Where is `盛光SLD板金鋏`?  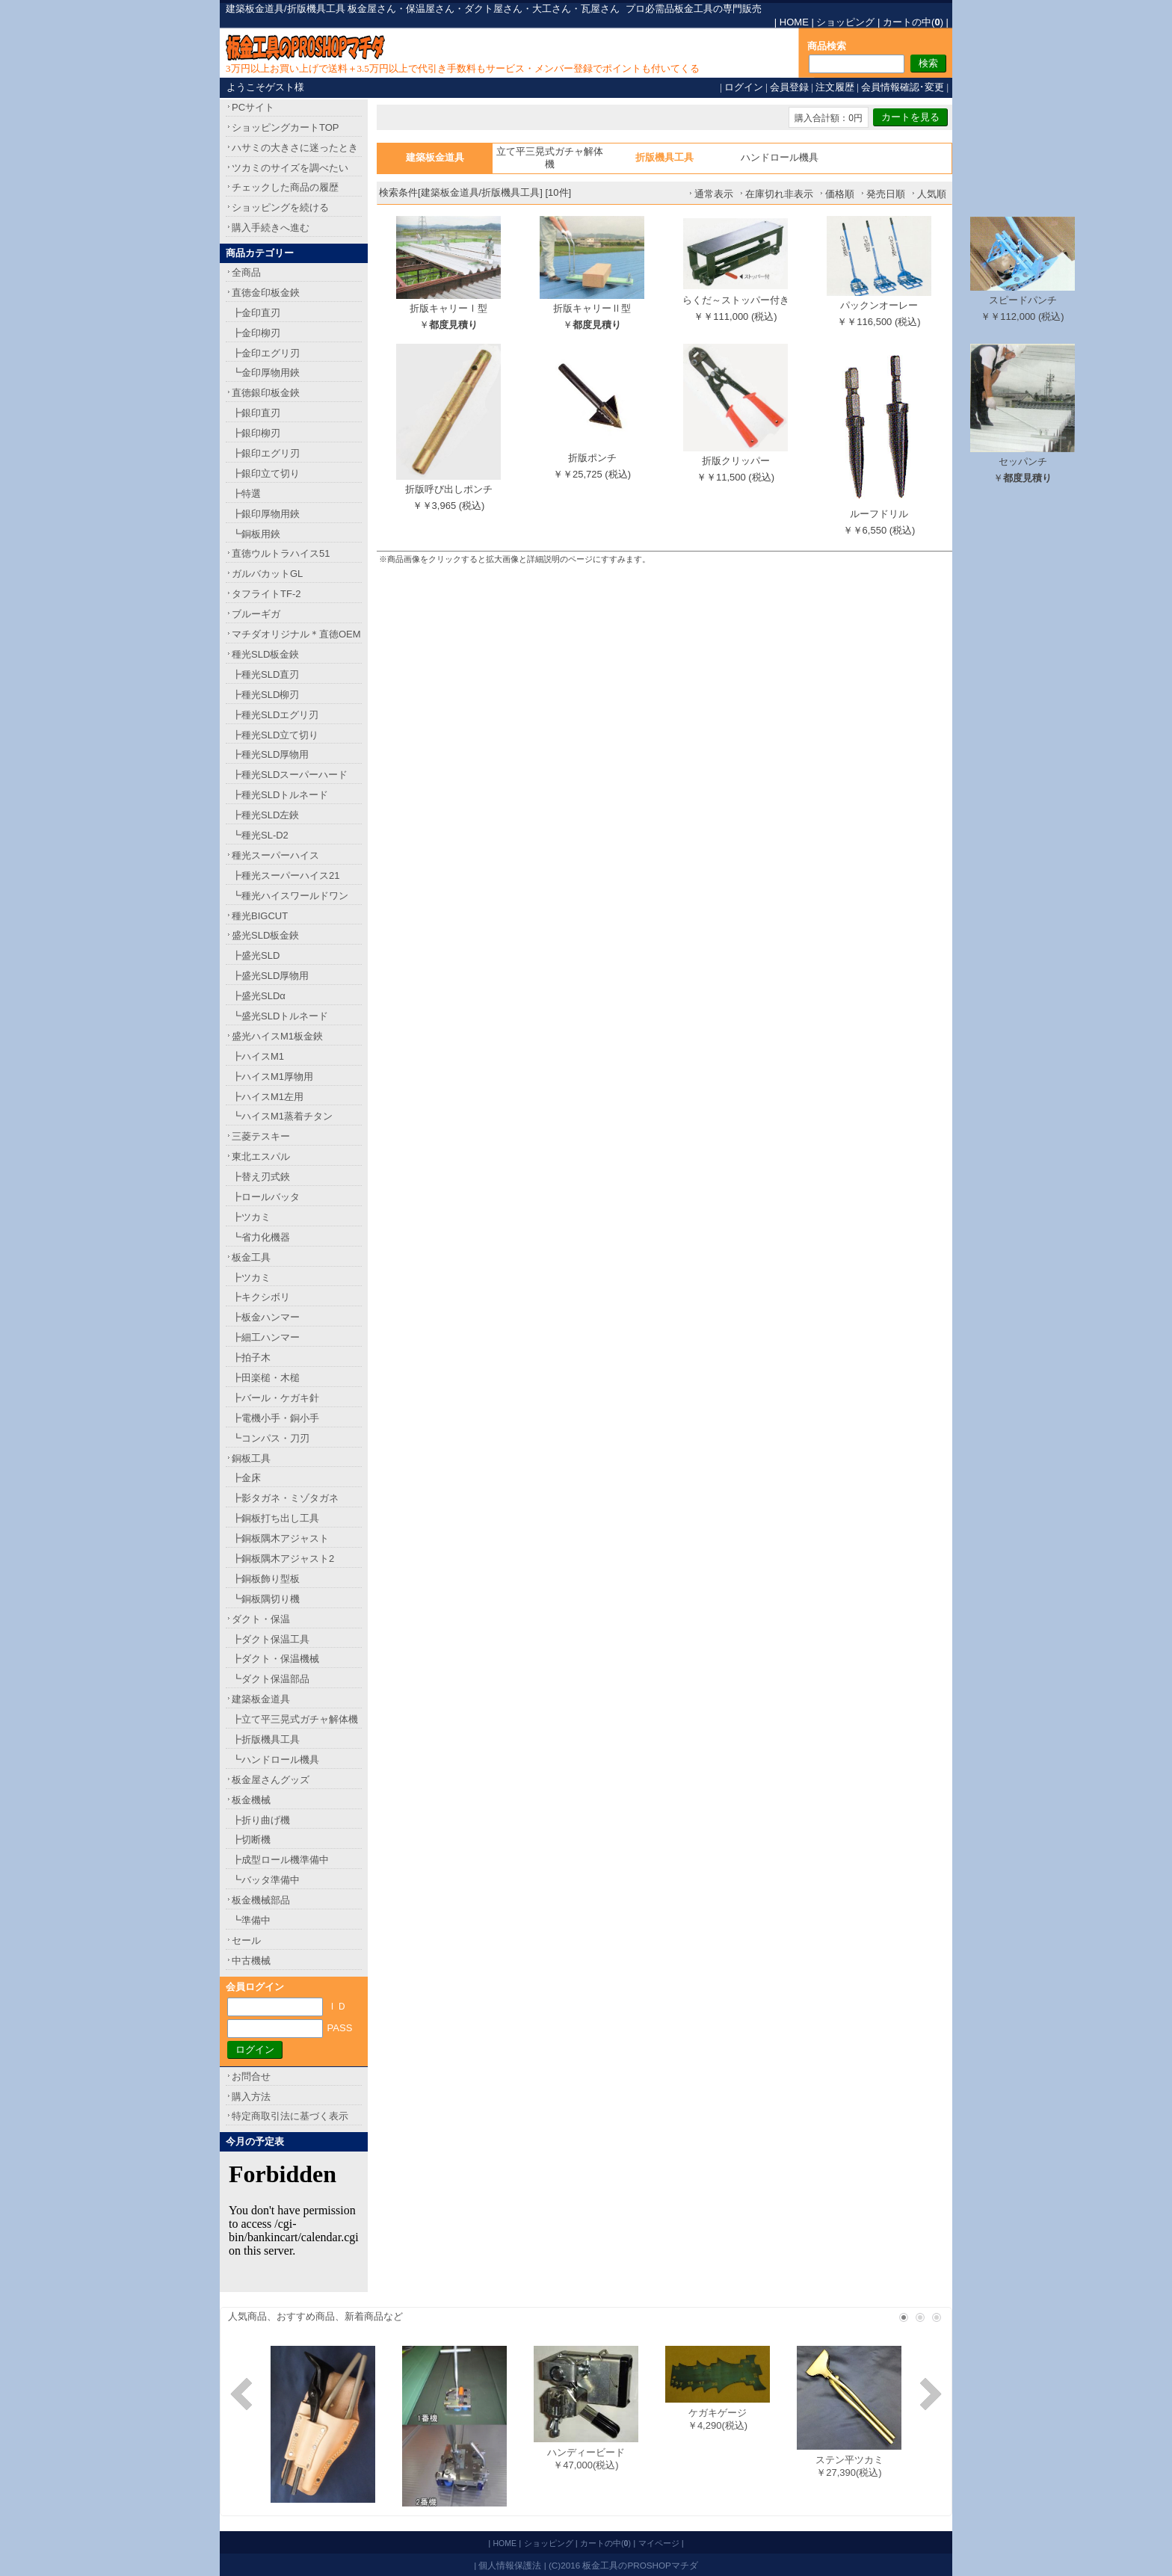 盛光SLD板金鋏 is located at coordinates (265, 935).